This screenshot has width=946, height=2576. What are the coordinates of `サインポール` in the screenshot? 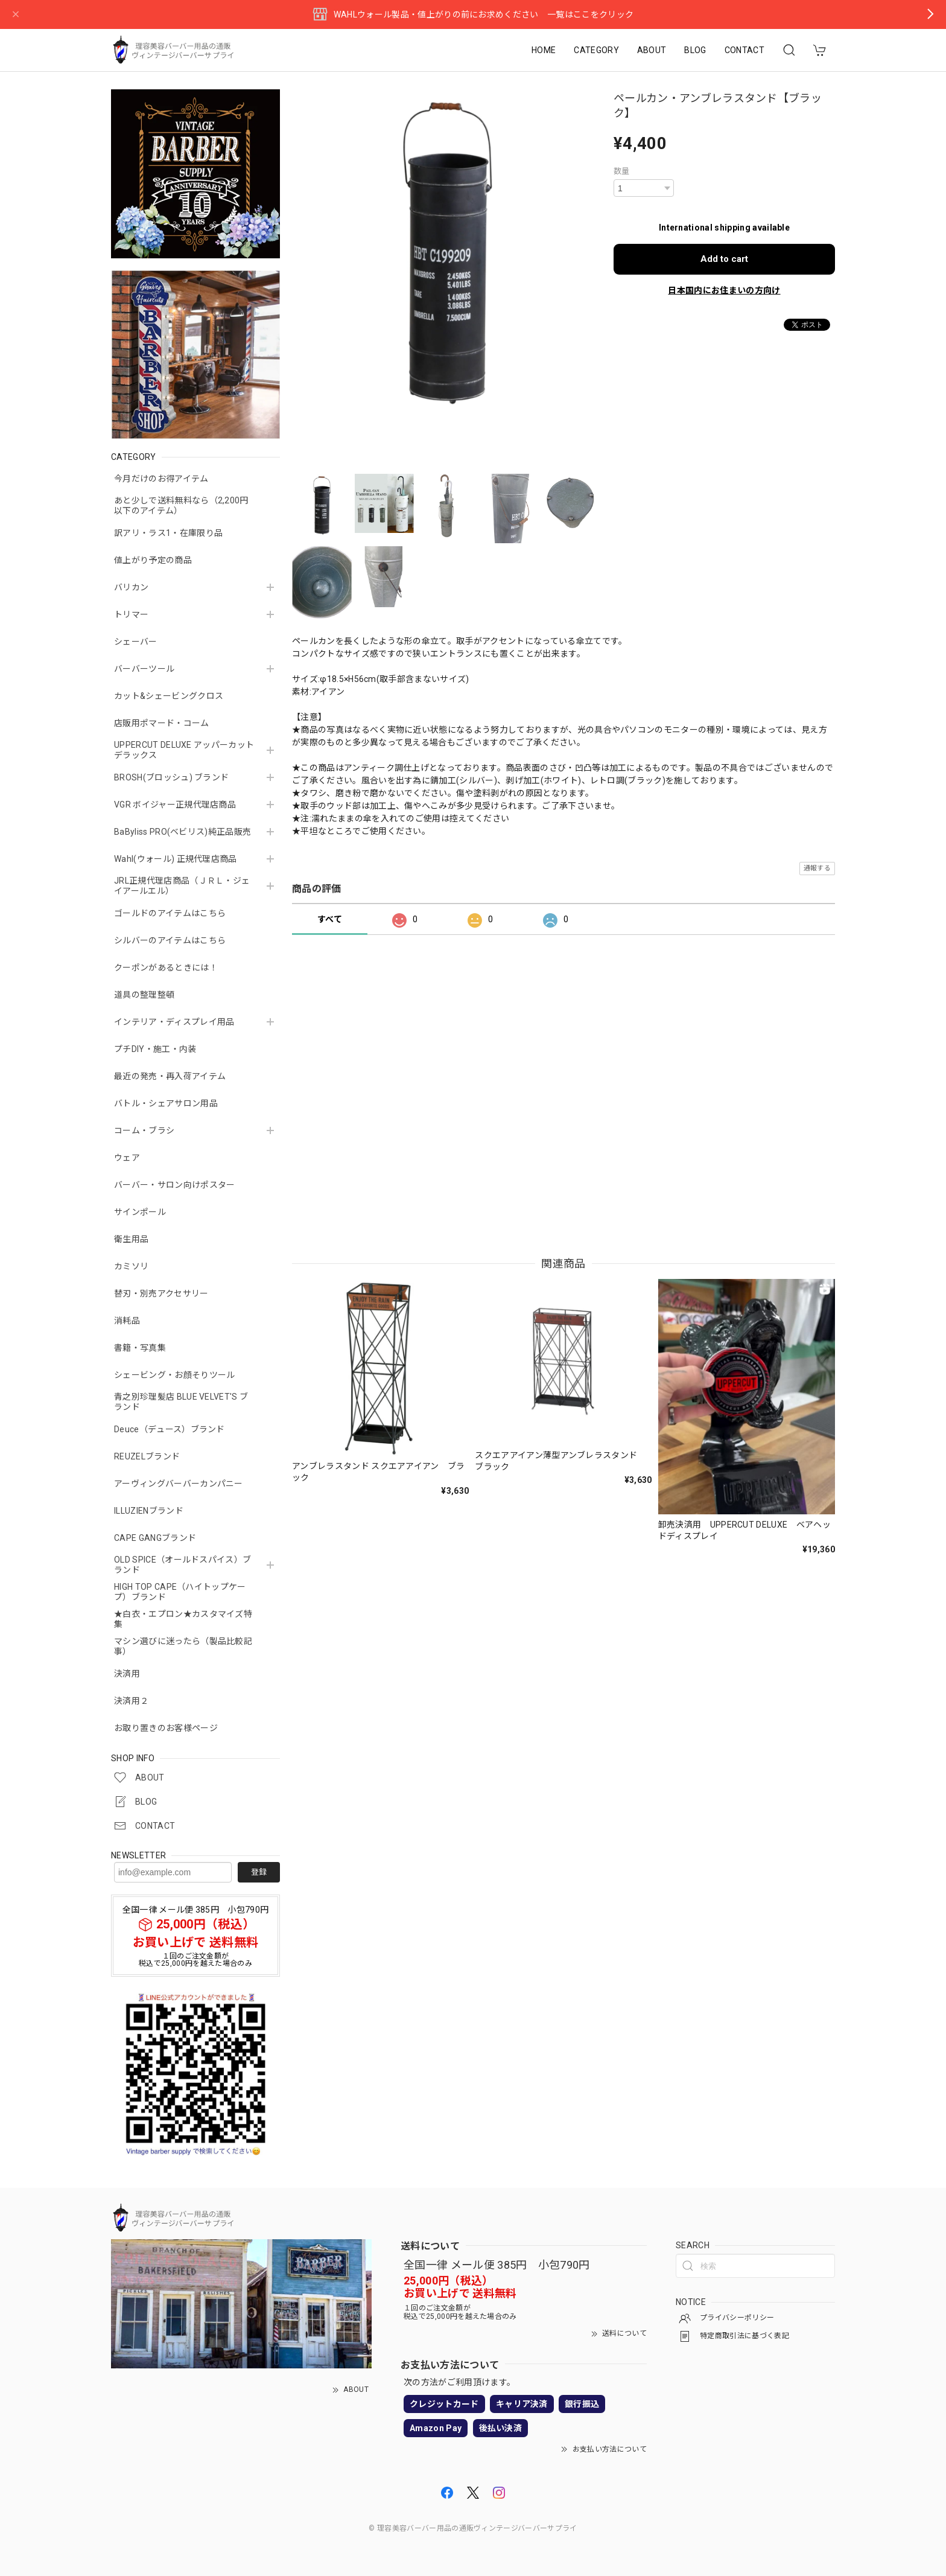 It's located at (140, 1212).